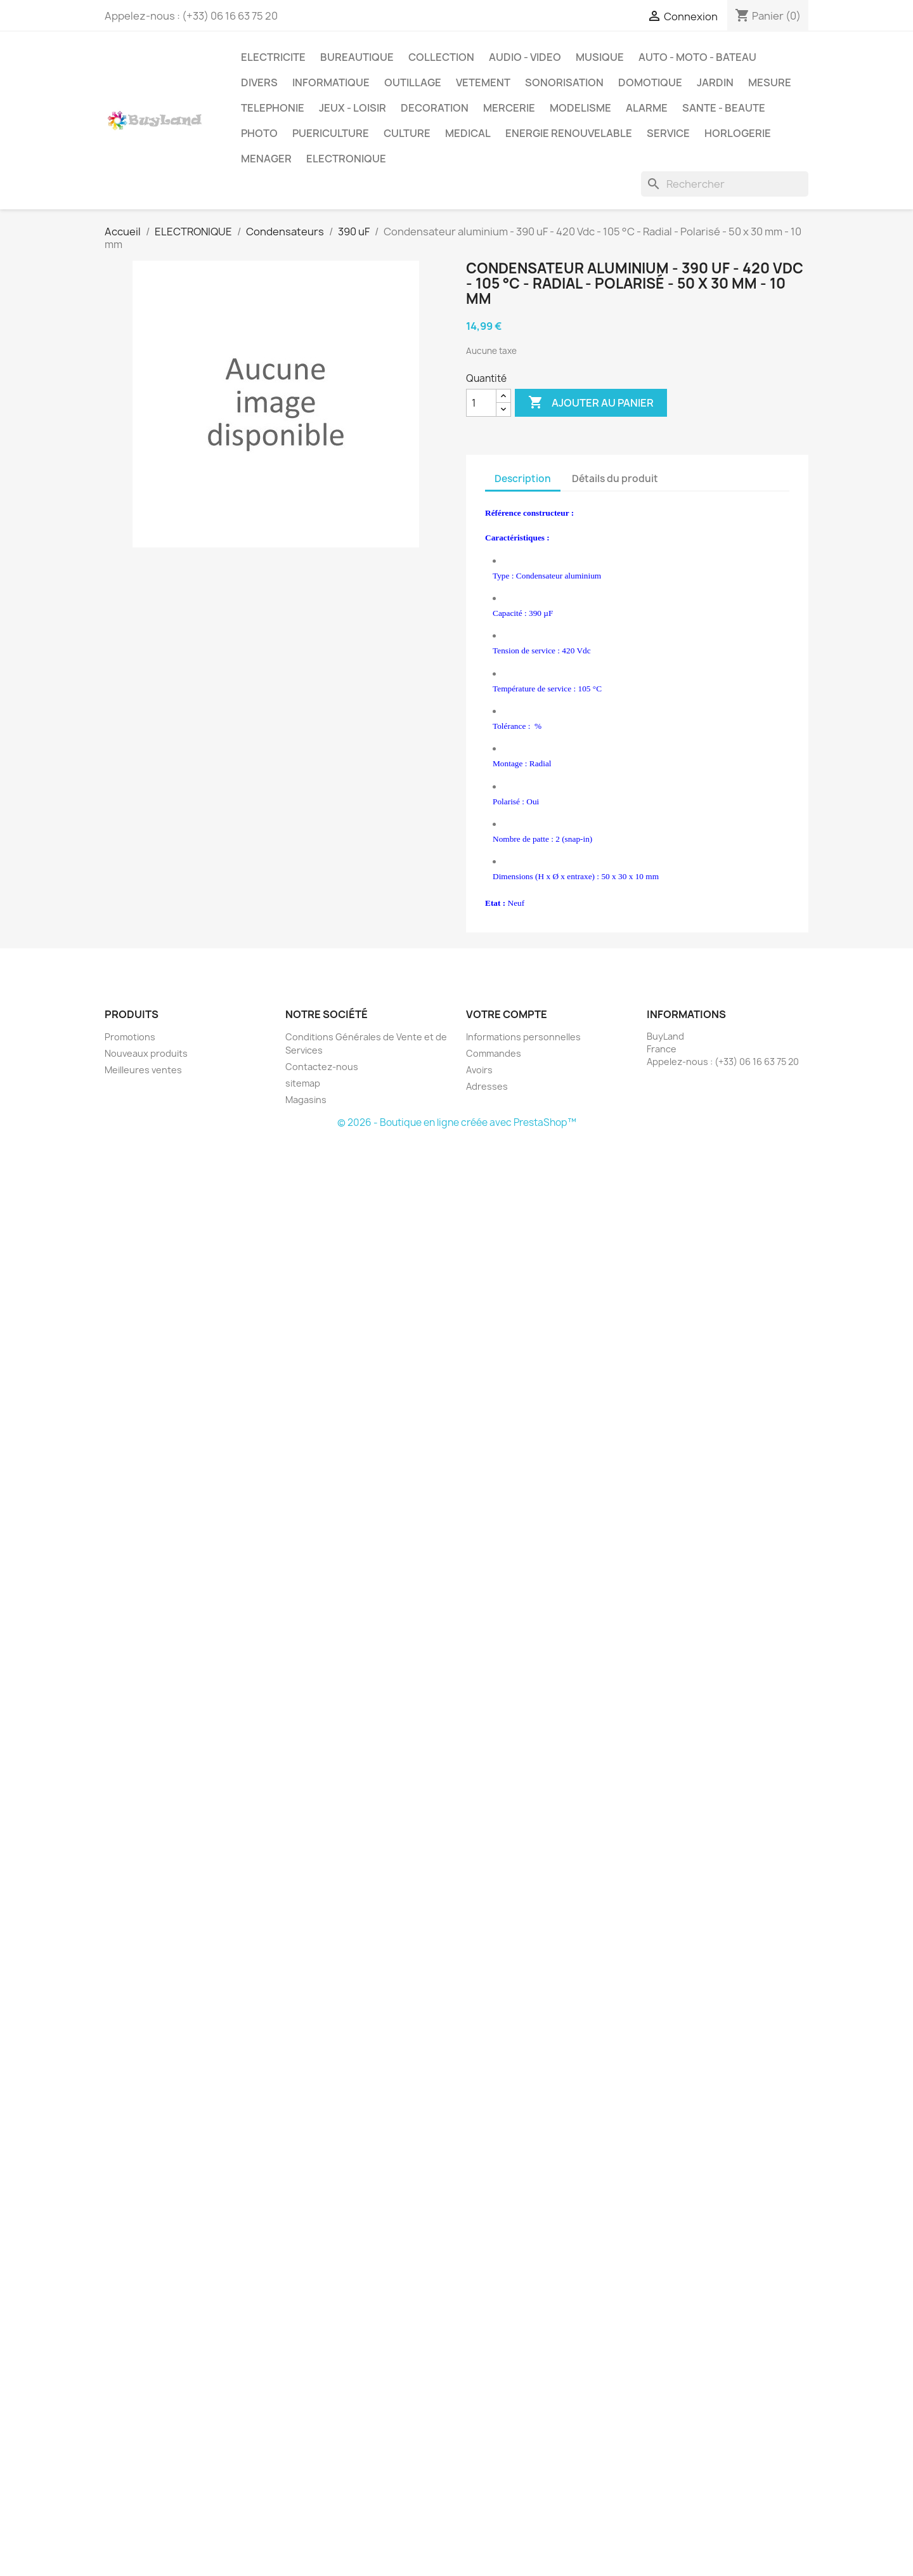 The height and width of the screenshot is (2576, 913). I want to click on ALARME, so click(647, 108).